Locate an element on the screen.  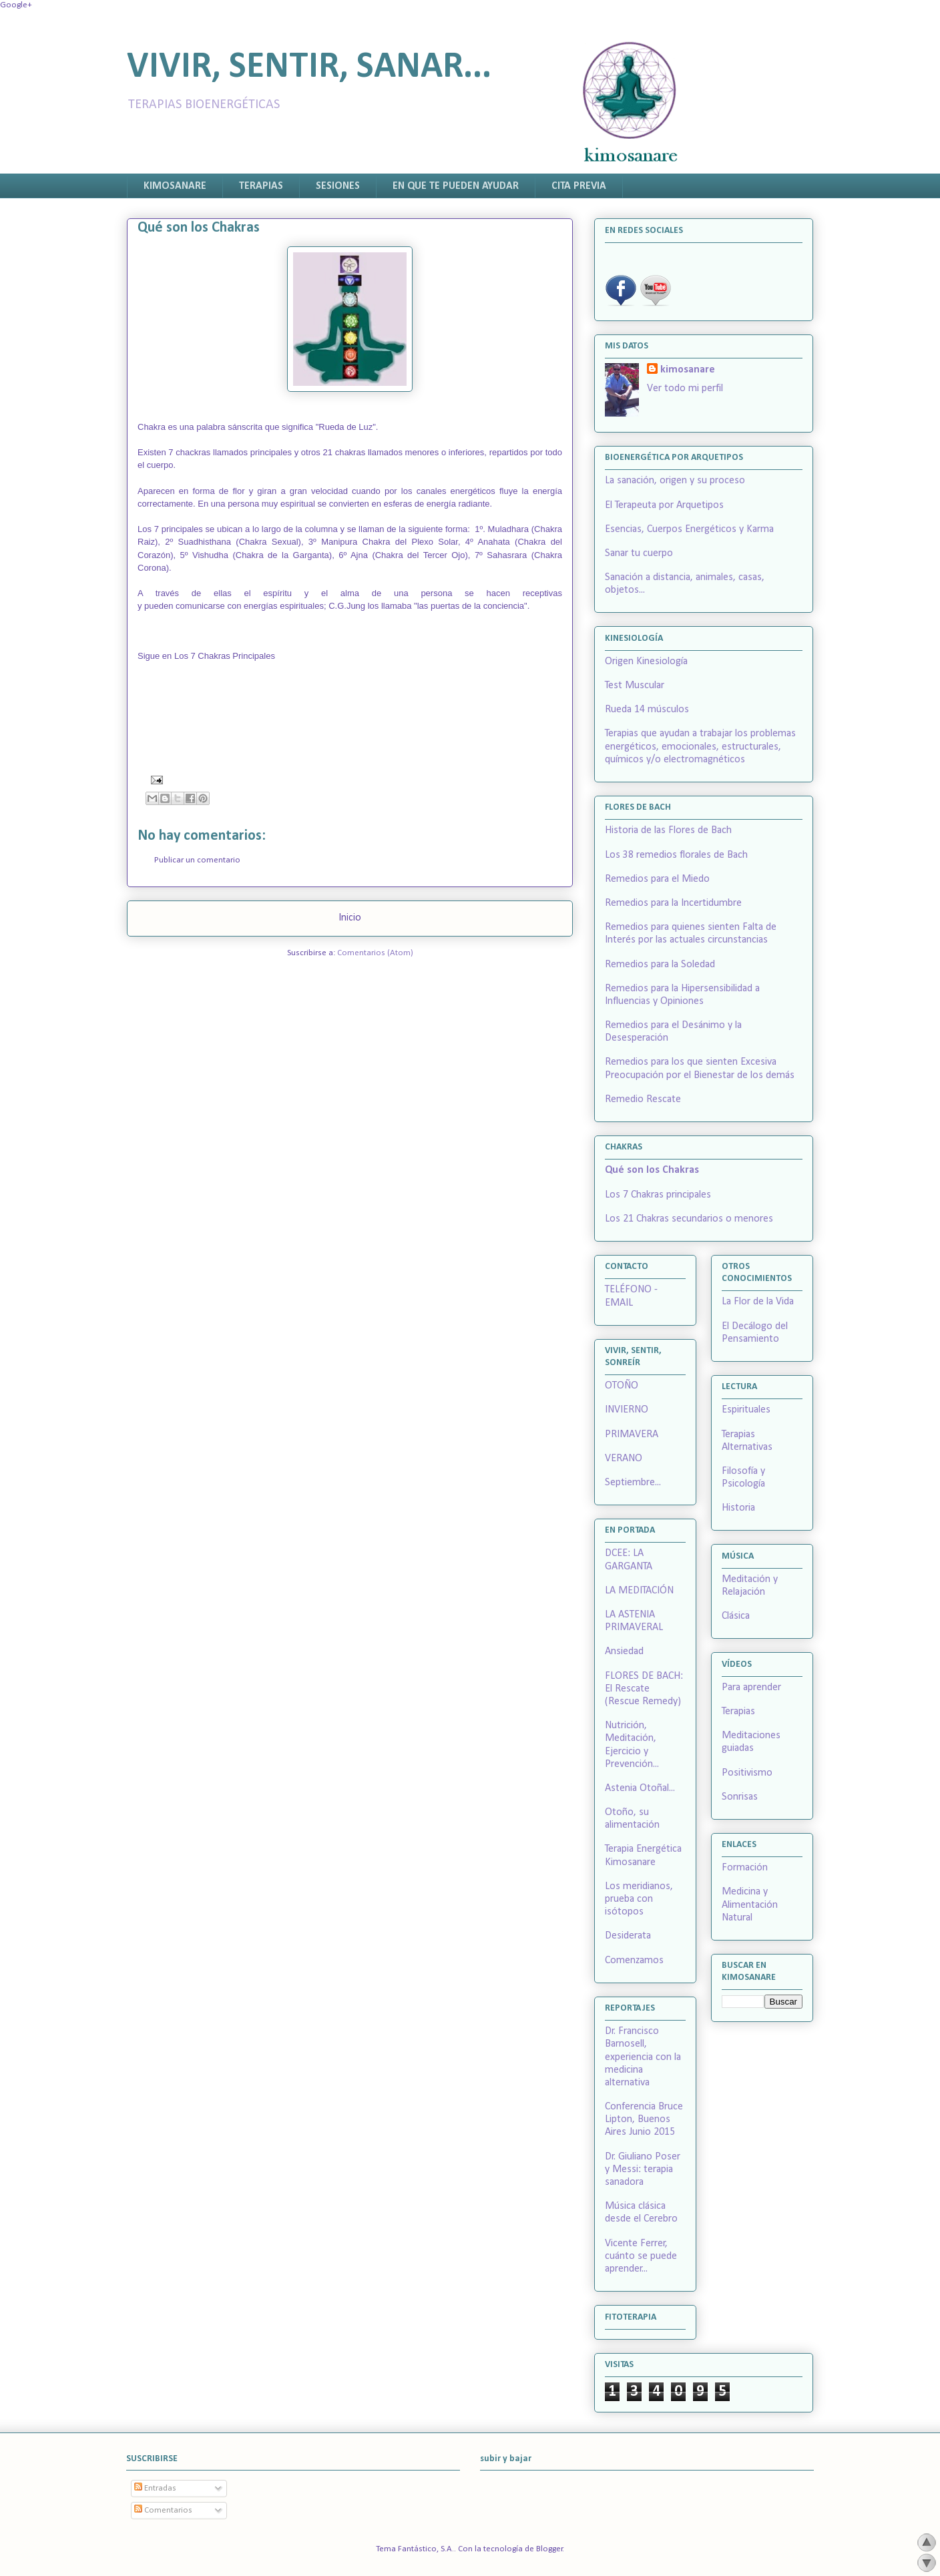
El Terapeuta por Arquetipos is located at coordinates (664, 505).